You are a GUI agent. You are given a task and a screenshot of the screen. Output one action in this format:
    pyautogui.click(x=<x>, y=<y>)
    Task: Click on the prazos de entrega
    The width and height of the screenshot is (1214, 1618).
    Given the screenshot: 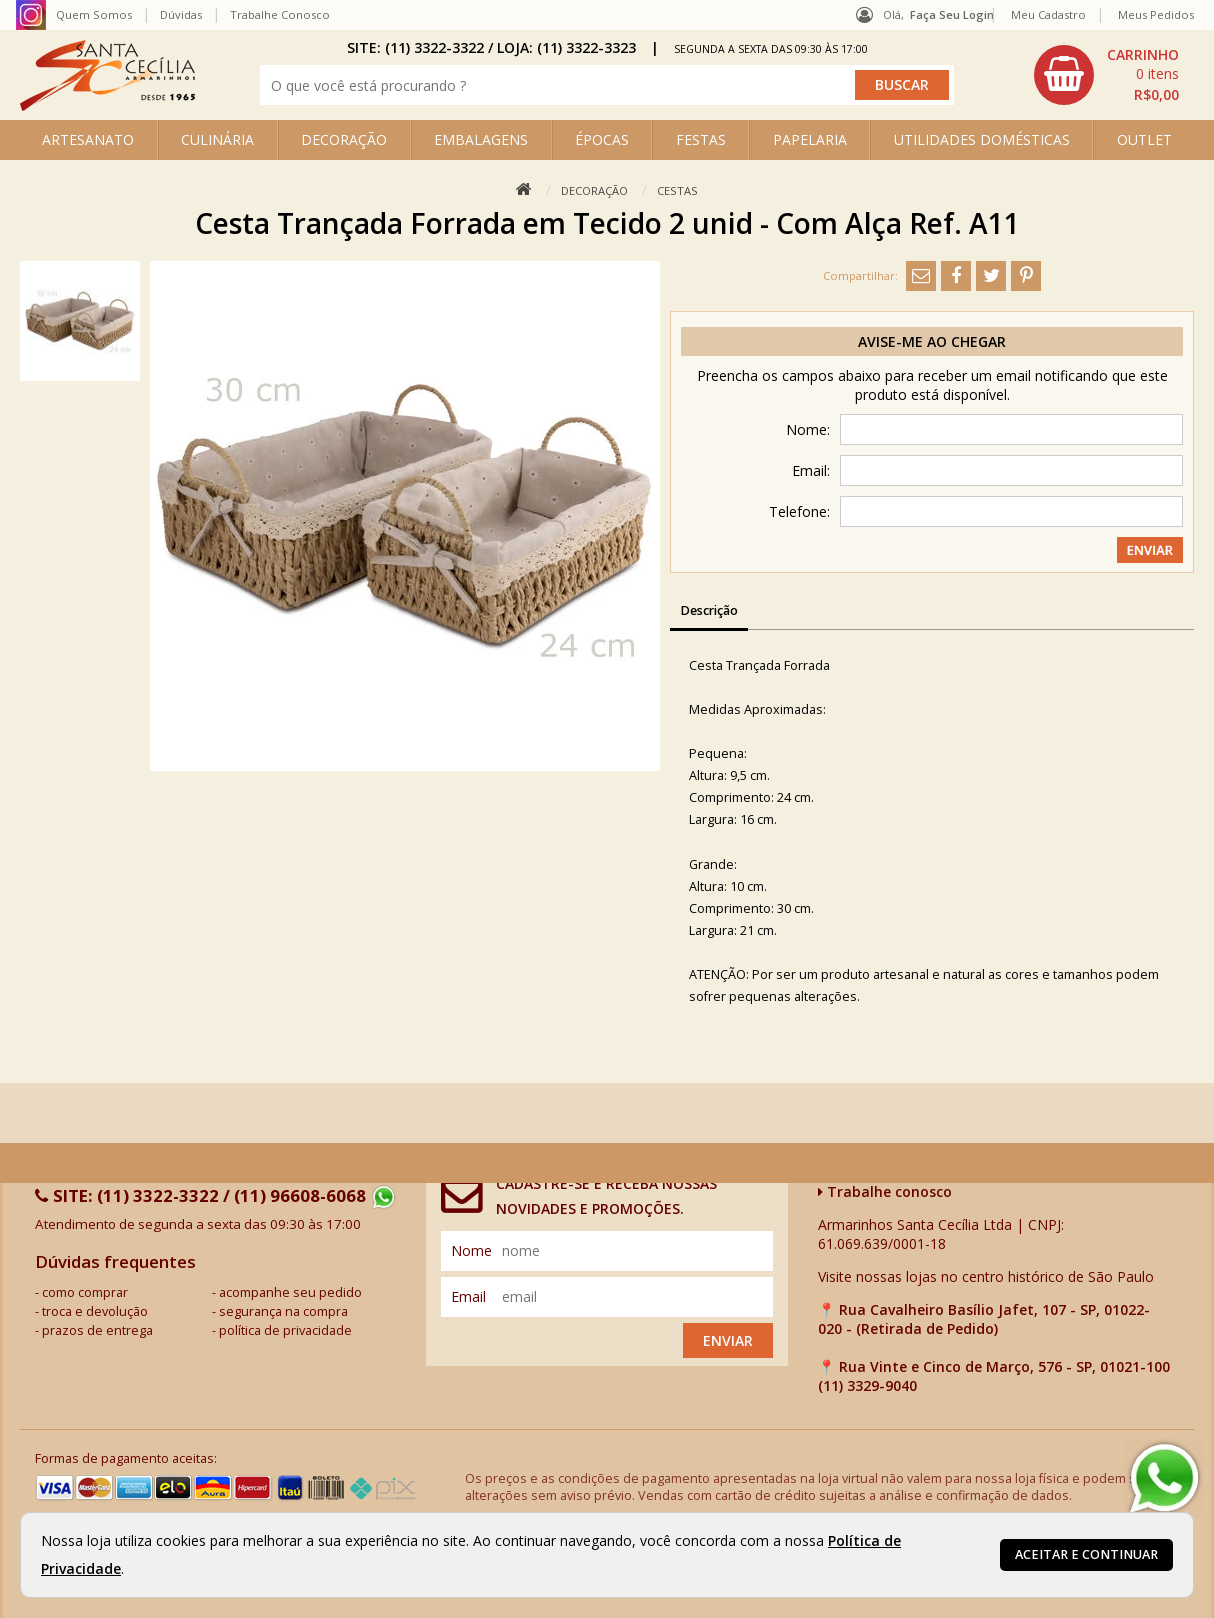 What is the action you would take?
    pyautogui.click(x=97, y=1330)
    